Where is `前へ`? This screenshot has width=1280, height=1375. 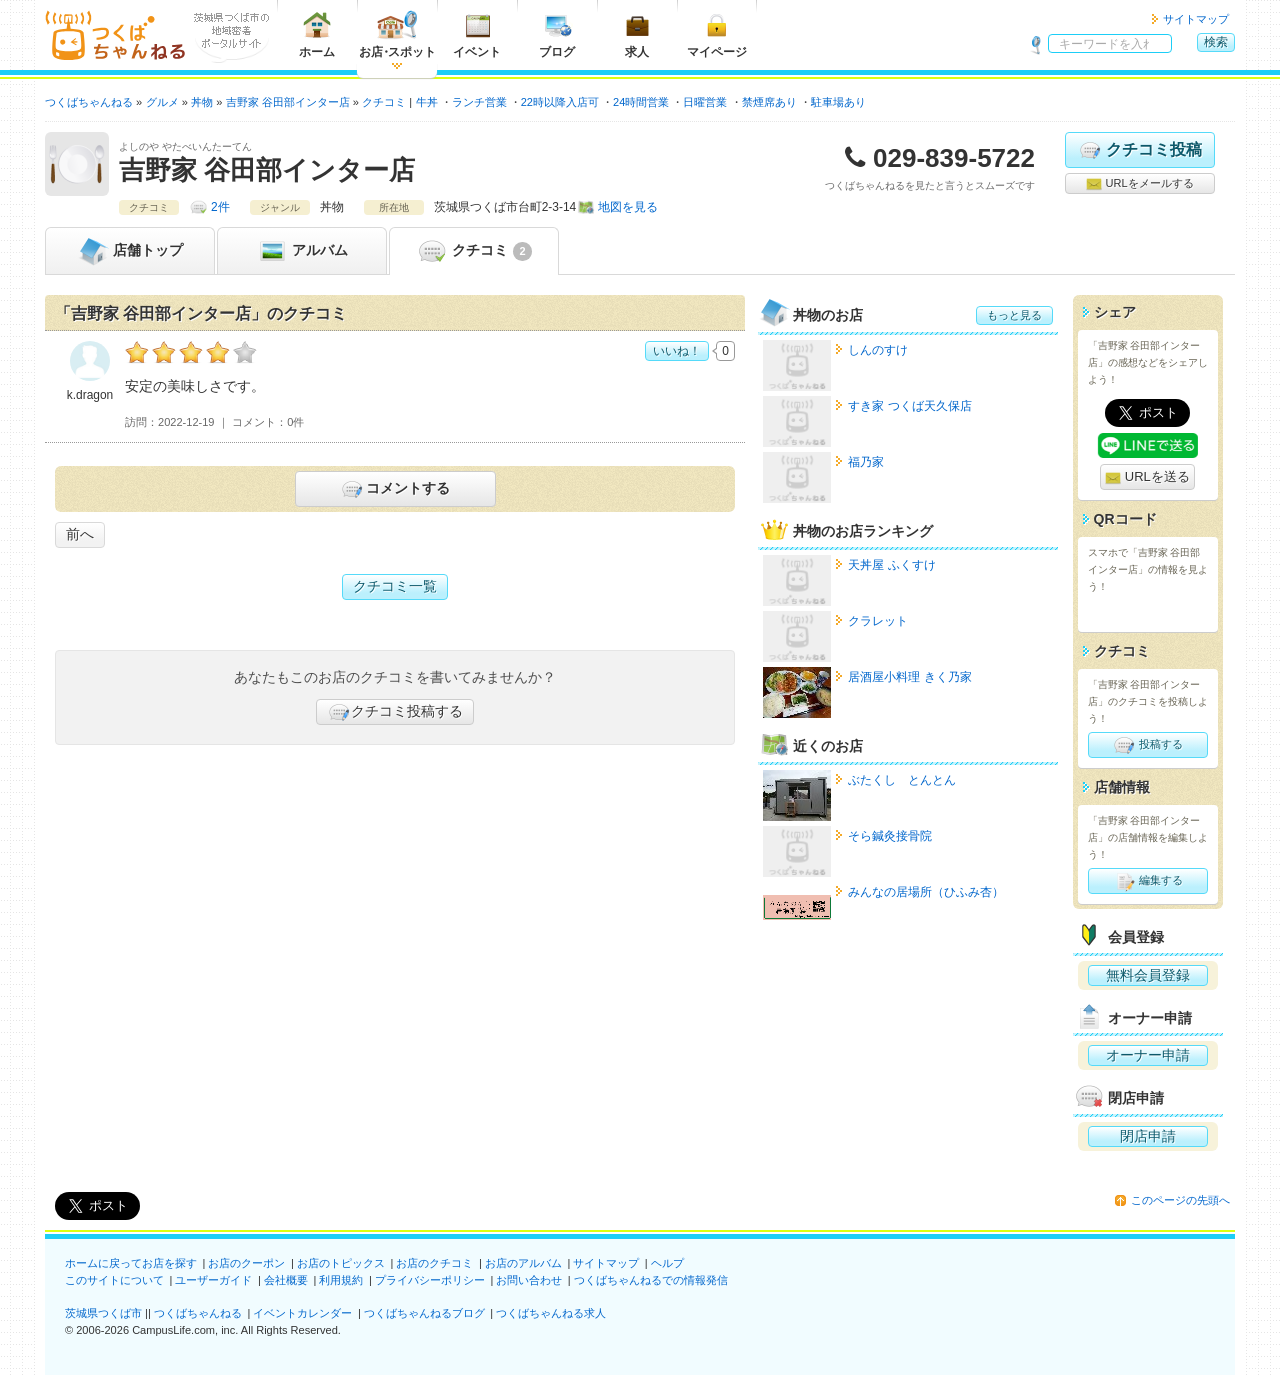
前へ is located at coordinates (80, 534).